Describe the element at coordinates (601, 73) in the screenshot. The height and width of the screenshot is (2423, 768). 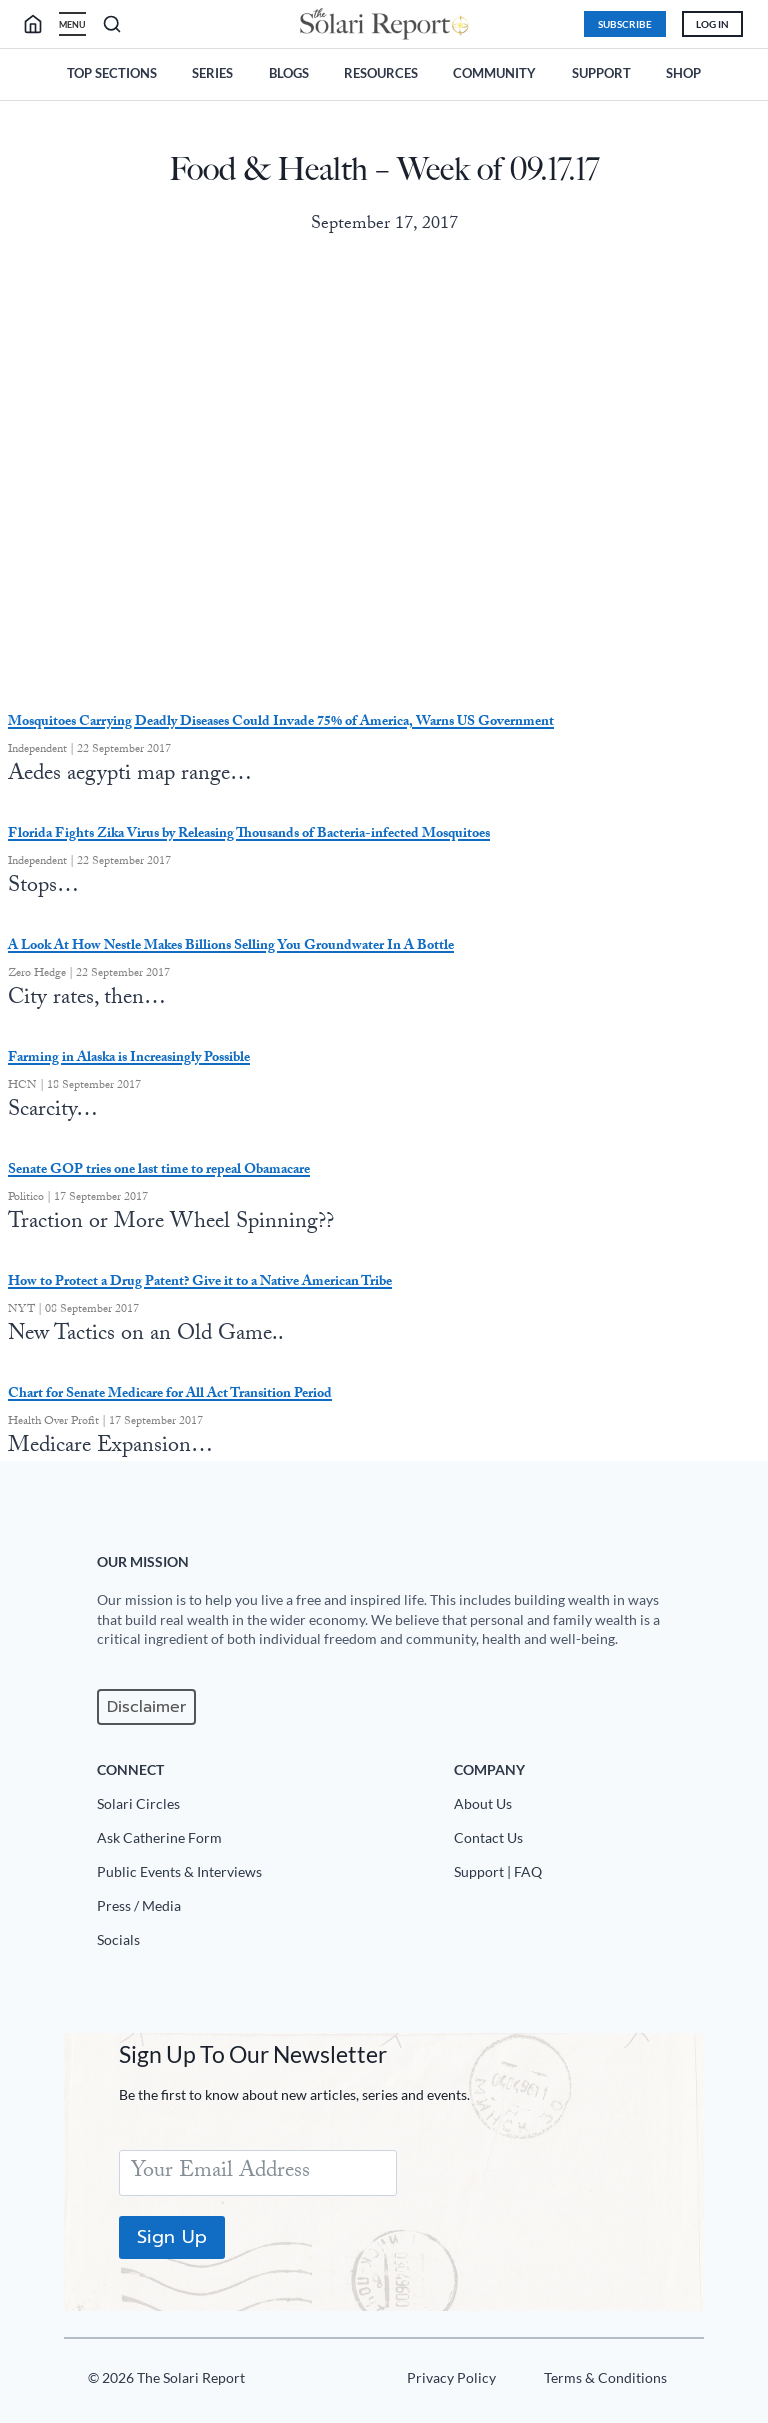
I see `Support` at that location.